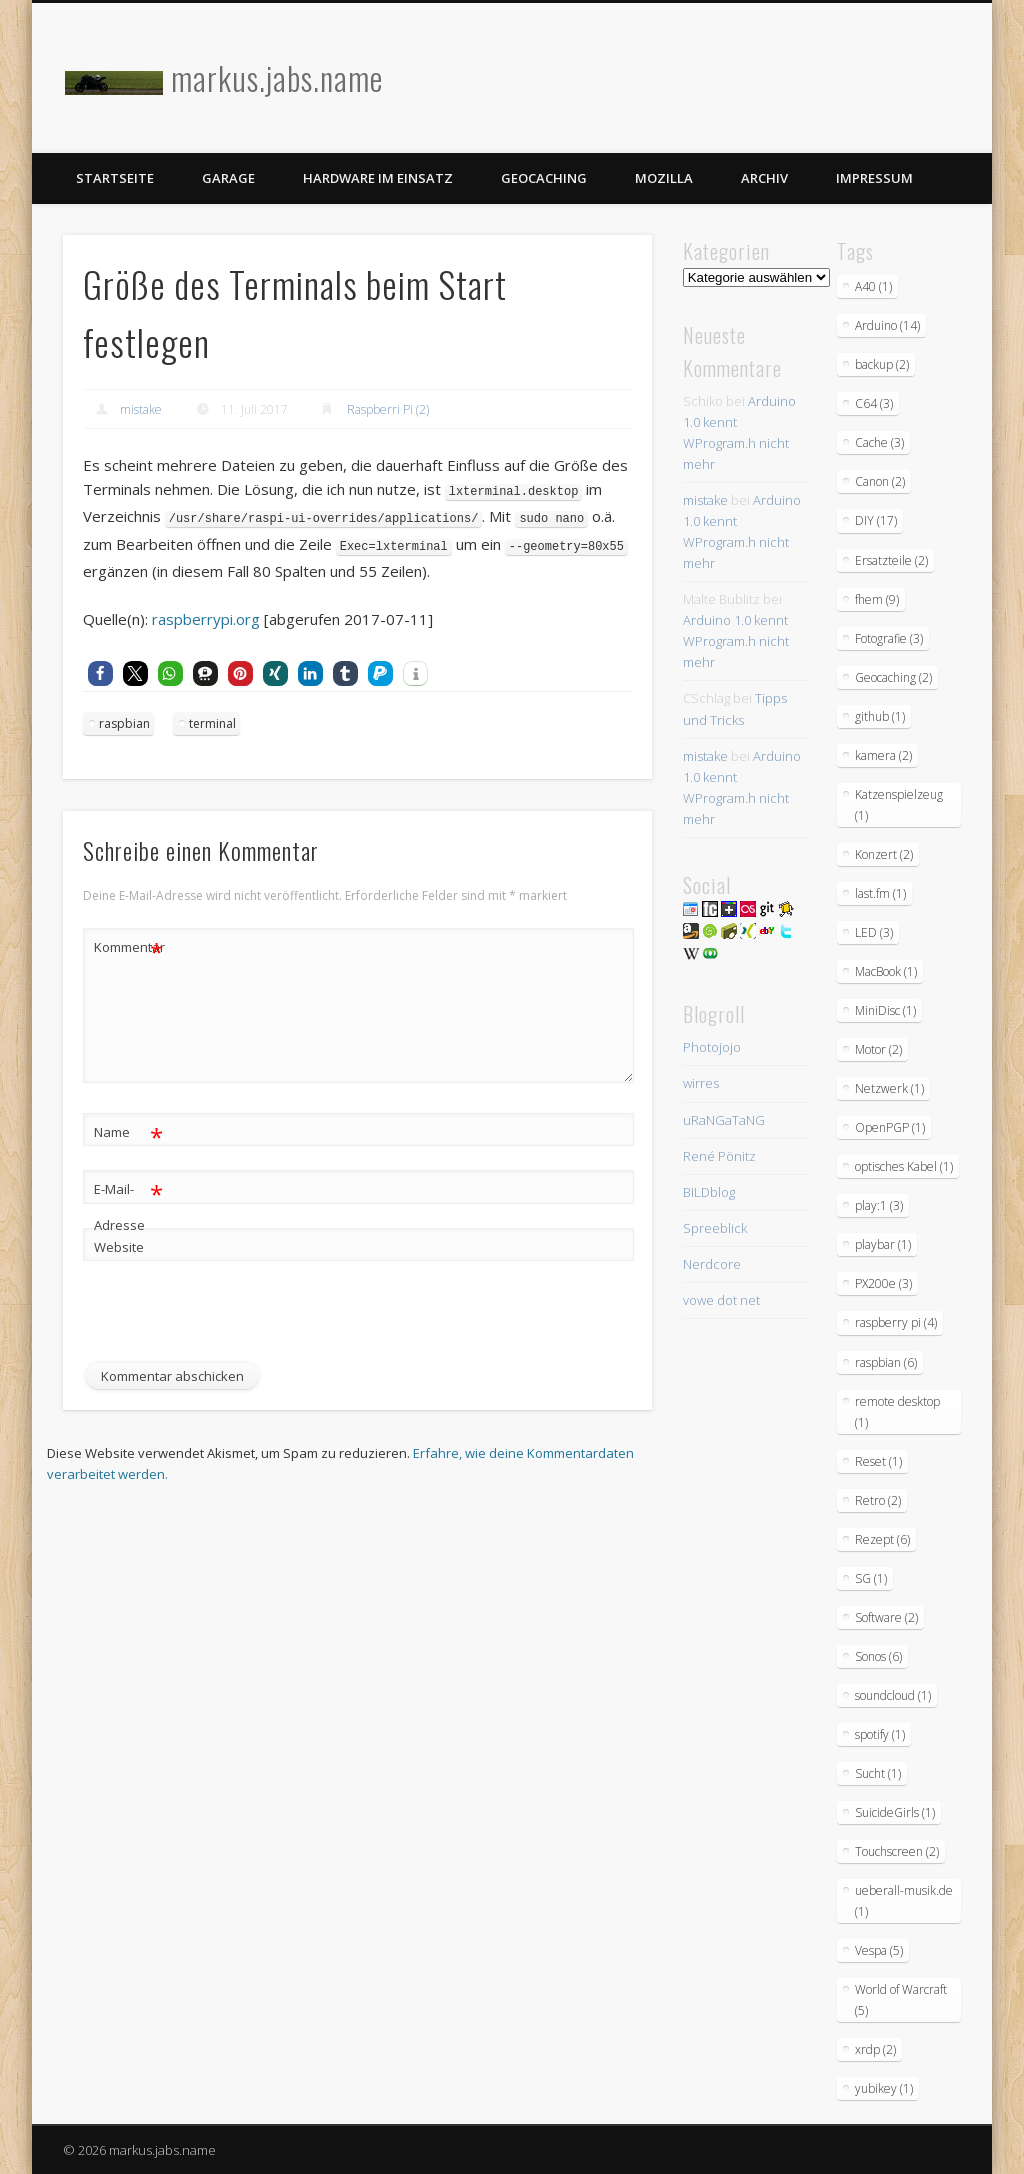 This screenshot has width=1024, height=2174. Describe the element at coordinates (883, 1244) in the screenshot. I see `playbar [playbar (1 Eintrag)]` at that location.